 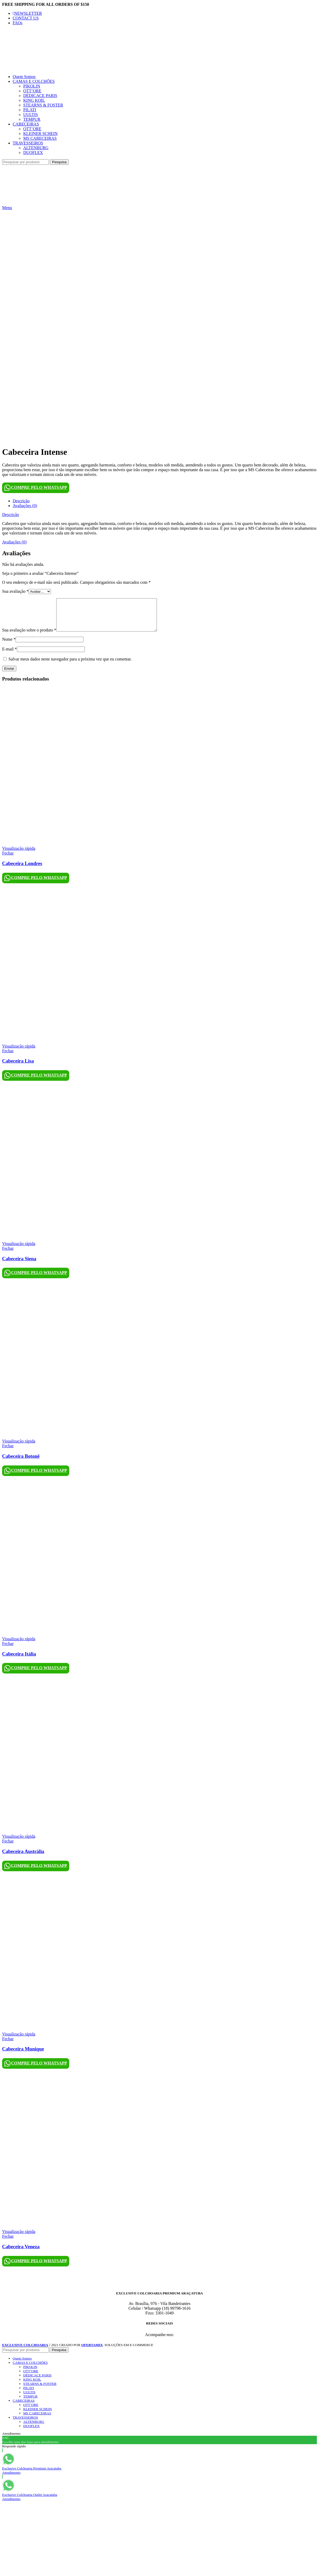 I want to click on Cabeceira Itália, so click(x=19, y=1660).